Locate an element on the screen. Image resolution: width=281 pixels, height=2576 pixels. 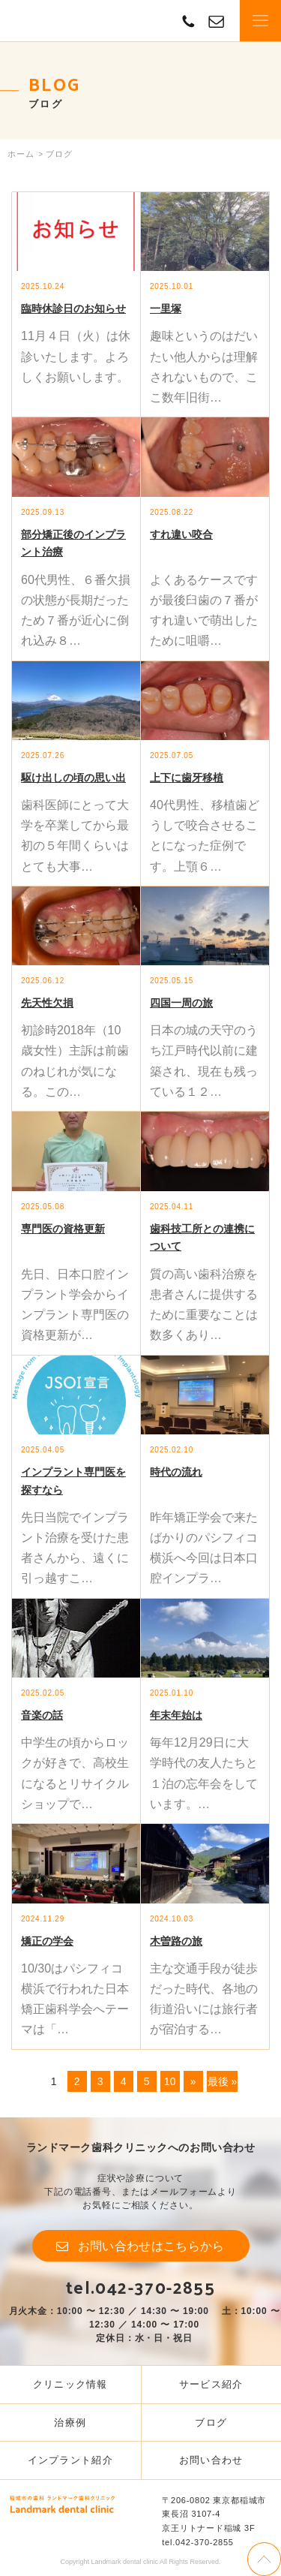
Landmark dental clinic is located at coordinates (62, 21).